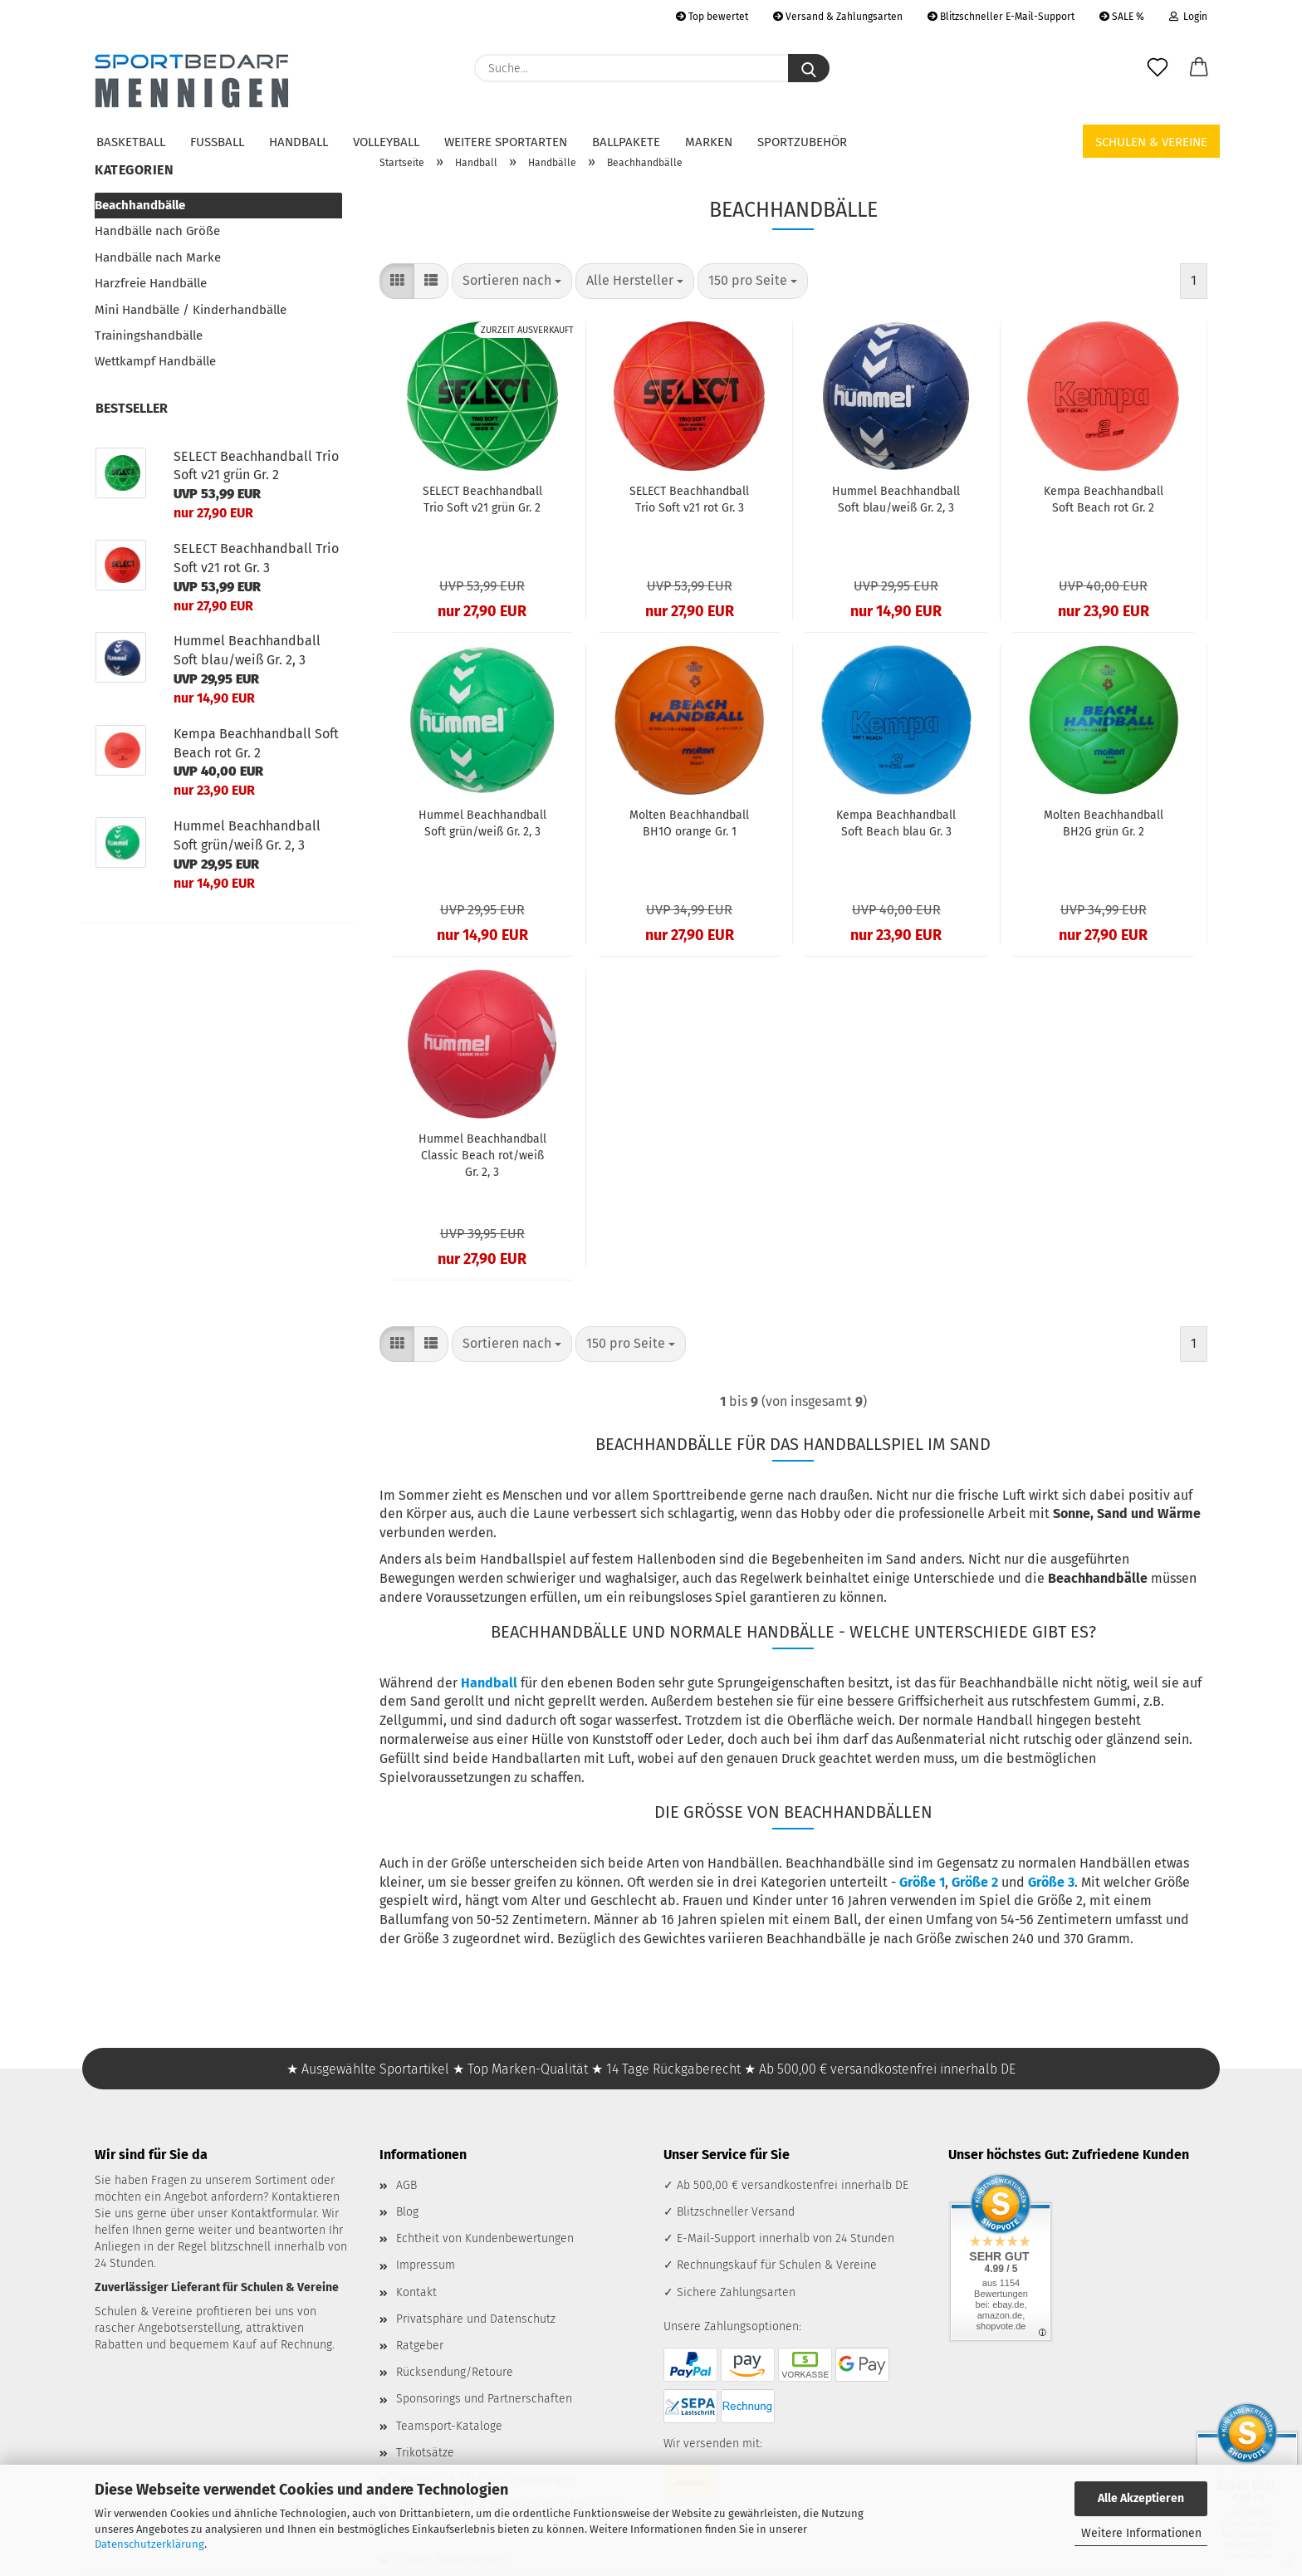 Image resolution: width=1302 pixels, height=2576 pixels. What do you see at coordinates (386, 142) in the screenshot?
I see `Volleyball` at bounding box center [386, 142].